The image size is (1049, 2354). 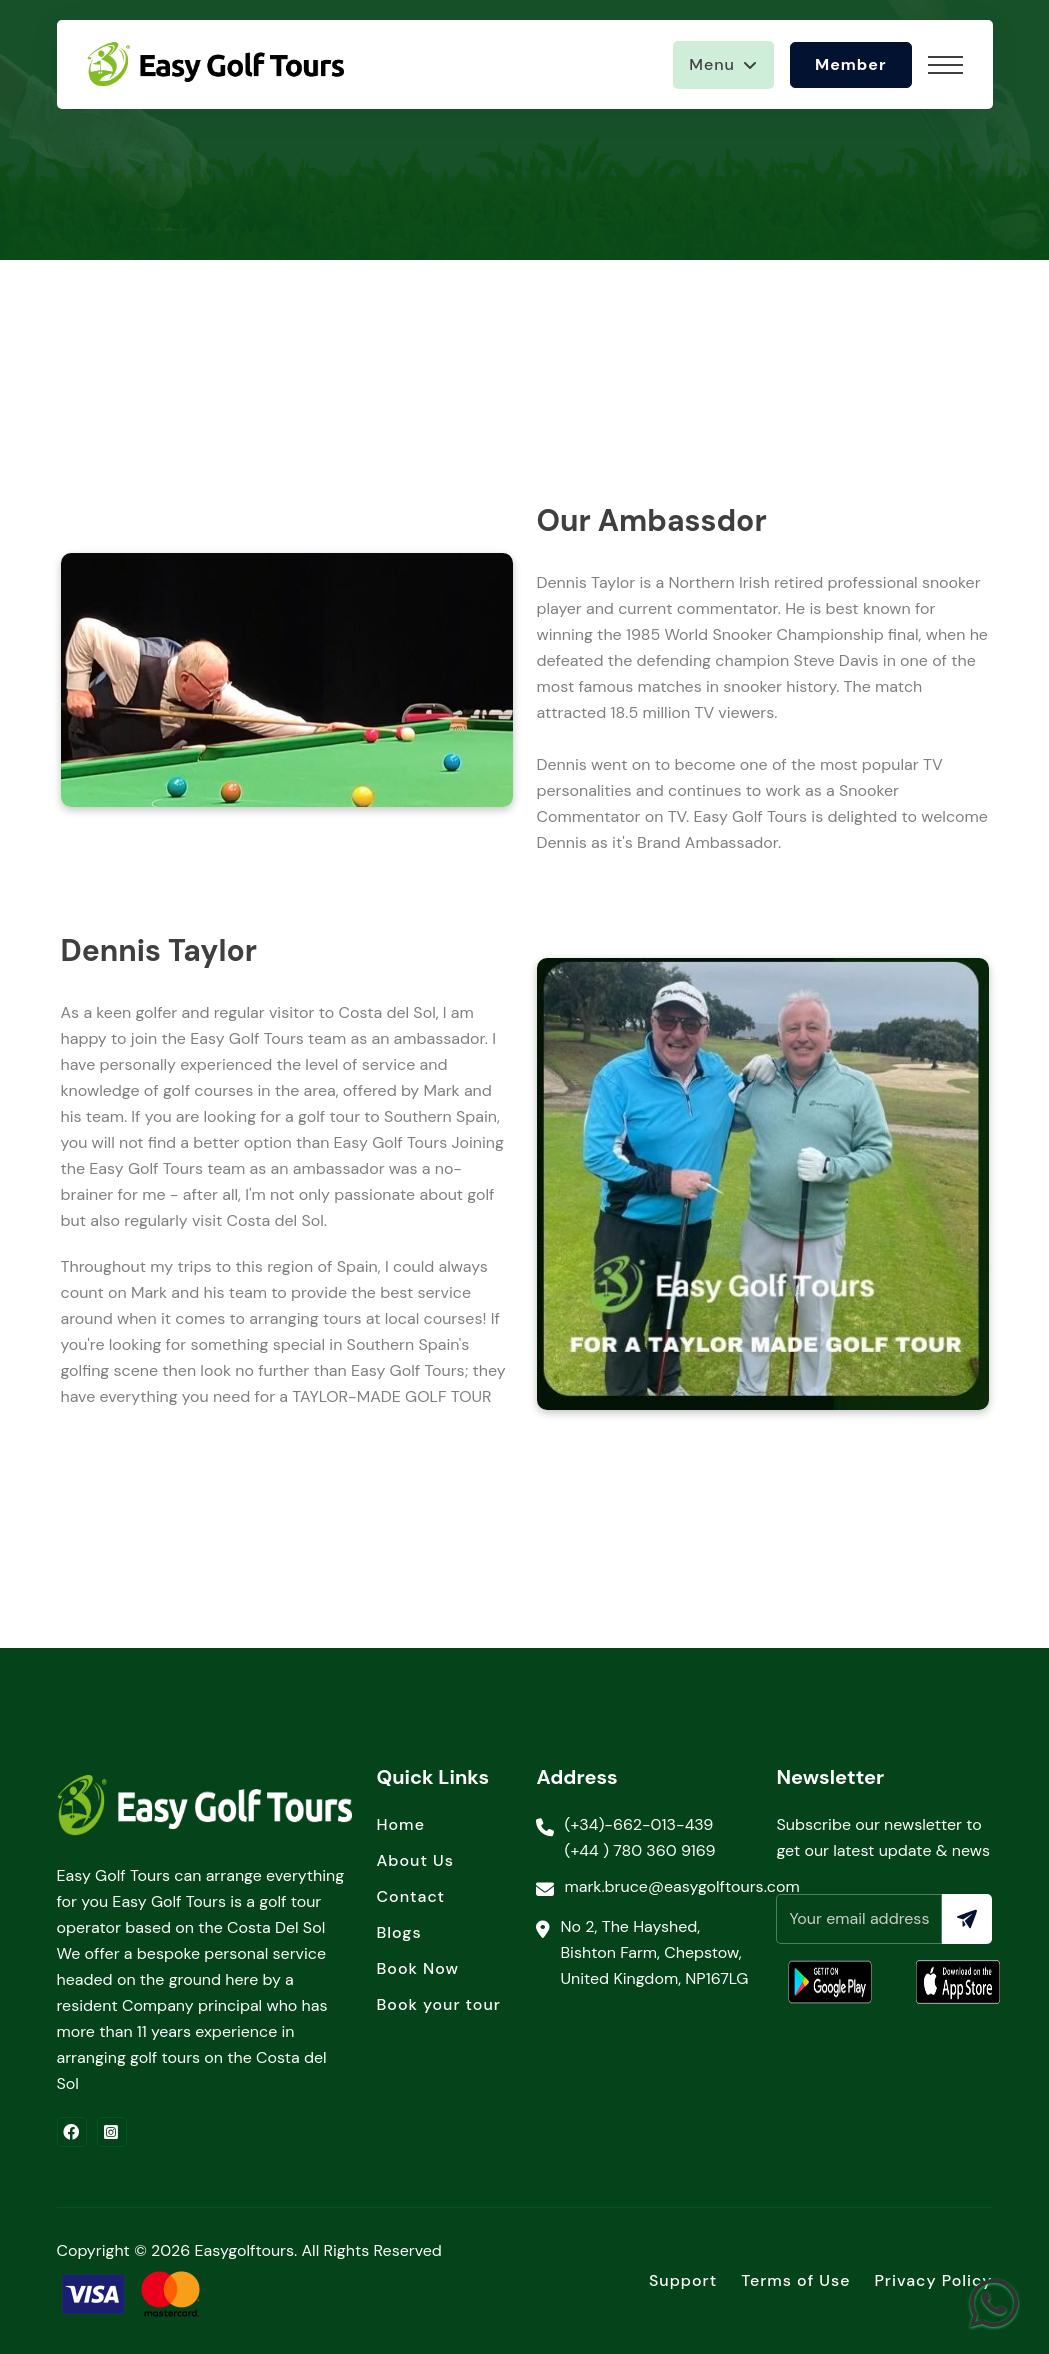 What do you see at coordinates (712, 64) in the screenshot?
I see `Menu` at bounding box center [712, 64].